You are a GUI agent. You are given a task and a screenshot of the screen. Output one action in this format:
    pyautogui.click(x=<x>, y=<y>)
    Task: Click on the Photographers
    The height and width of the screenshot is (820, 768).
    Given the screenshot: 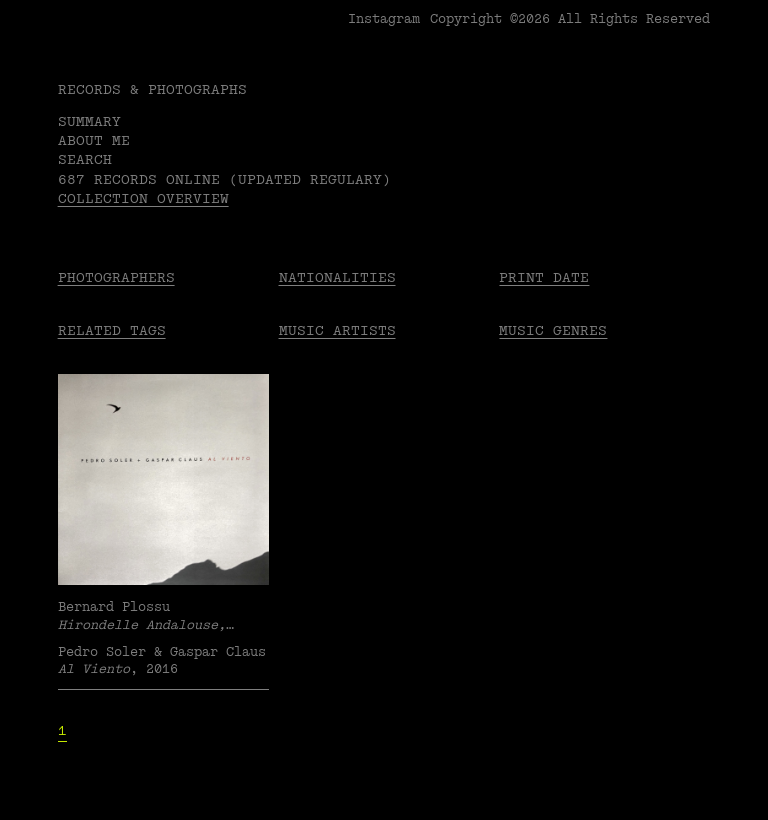 What is the action you would take?
    pyautogui.click(x=116, y=277)
    